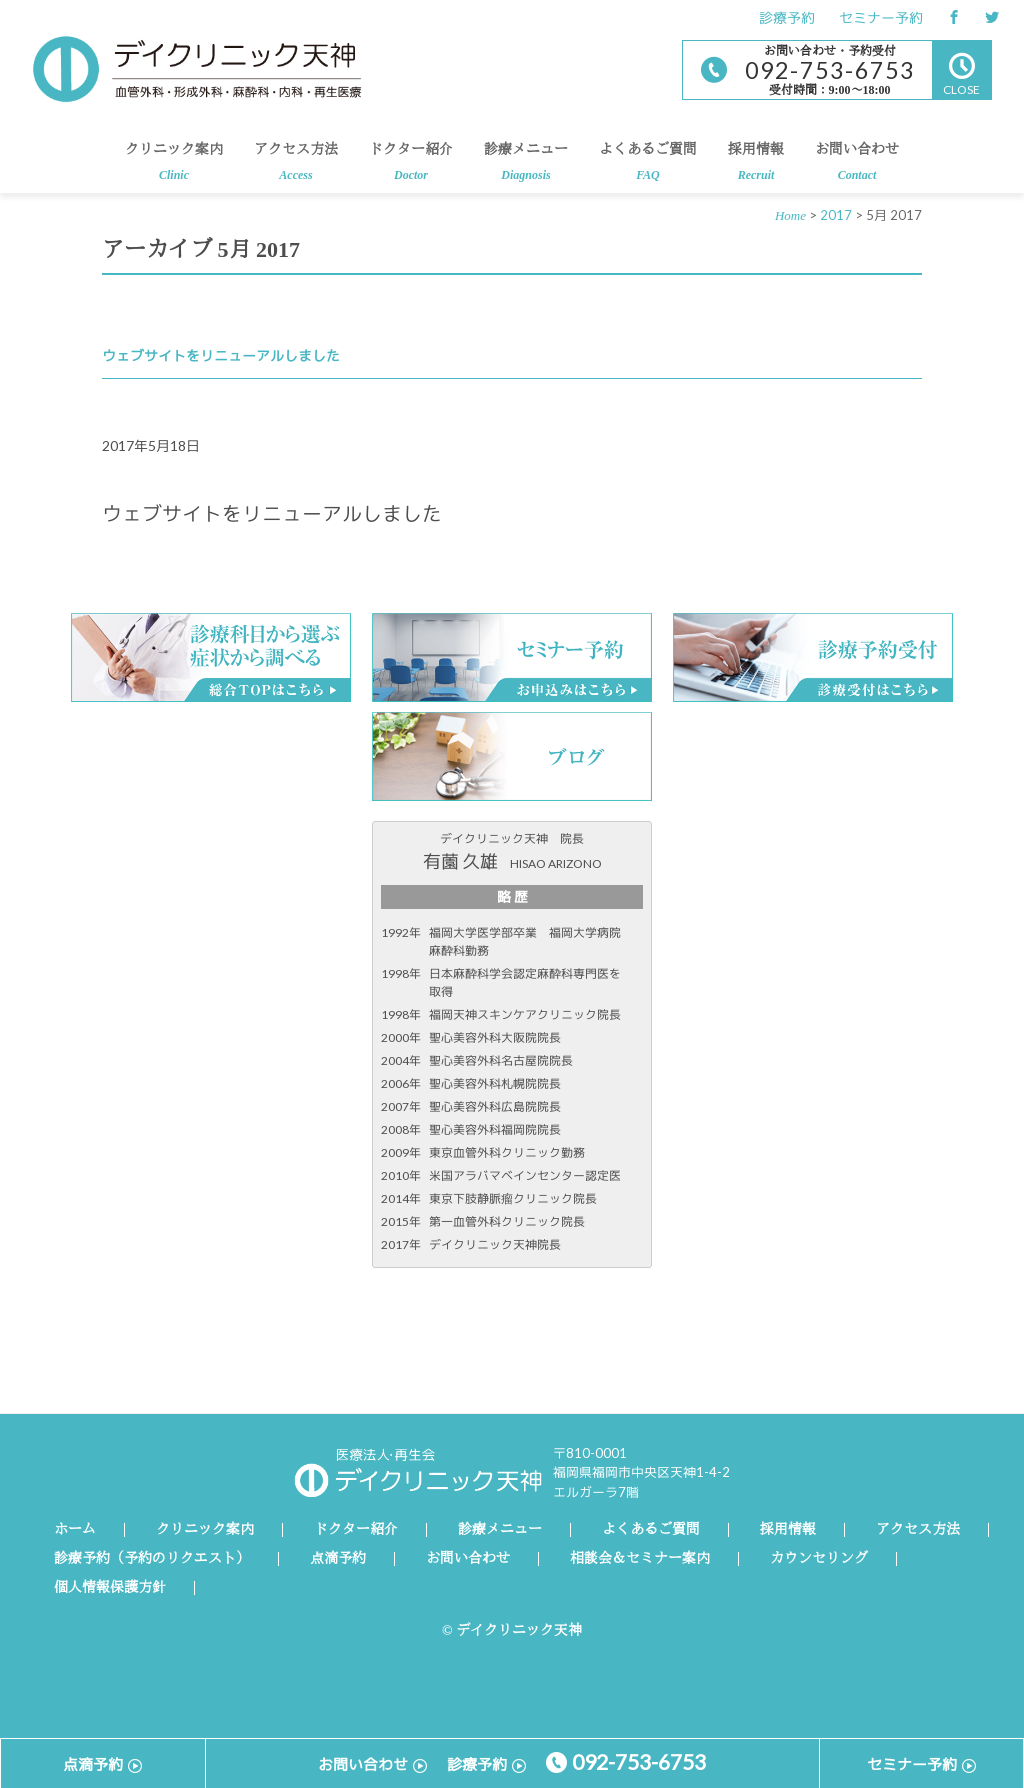 The width and height of the screenshot is (1024, 1788). What do you see at coordinates (756, 168) in the screenshot?
I see `採用情報` at bounding box center [756, 168].